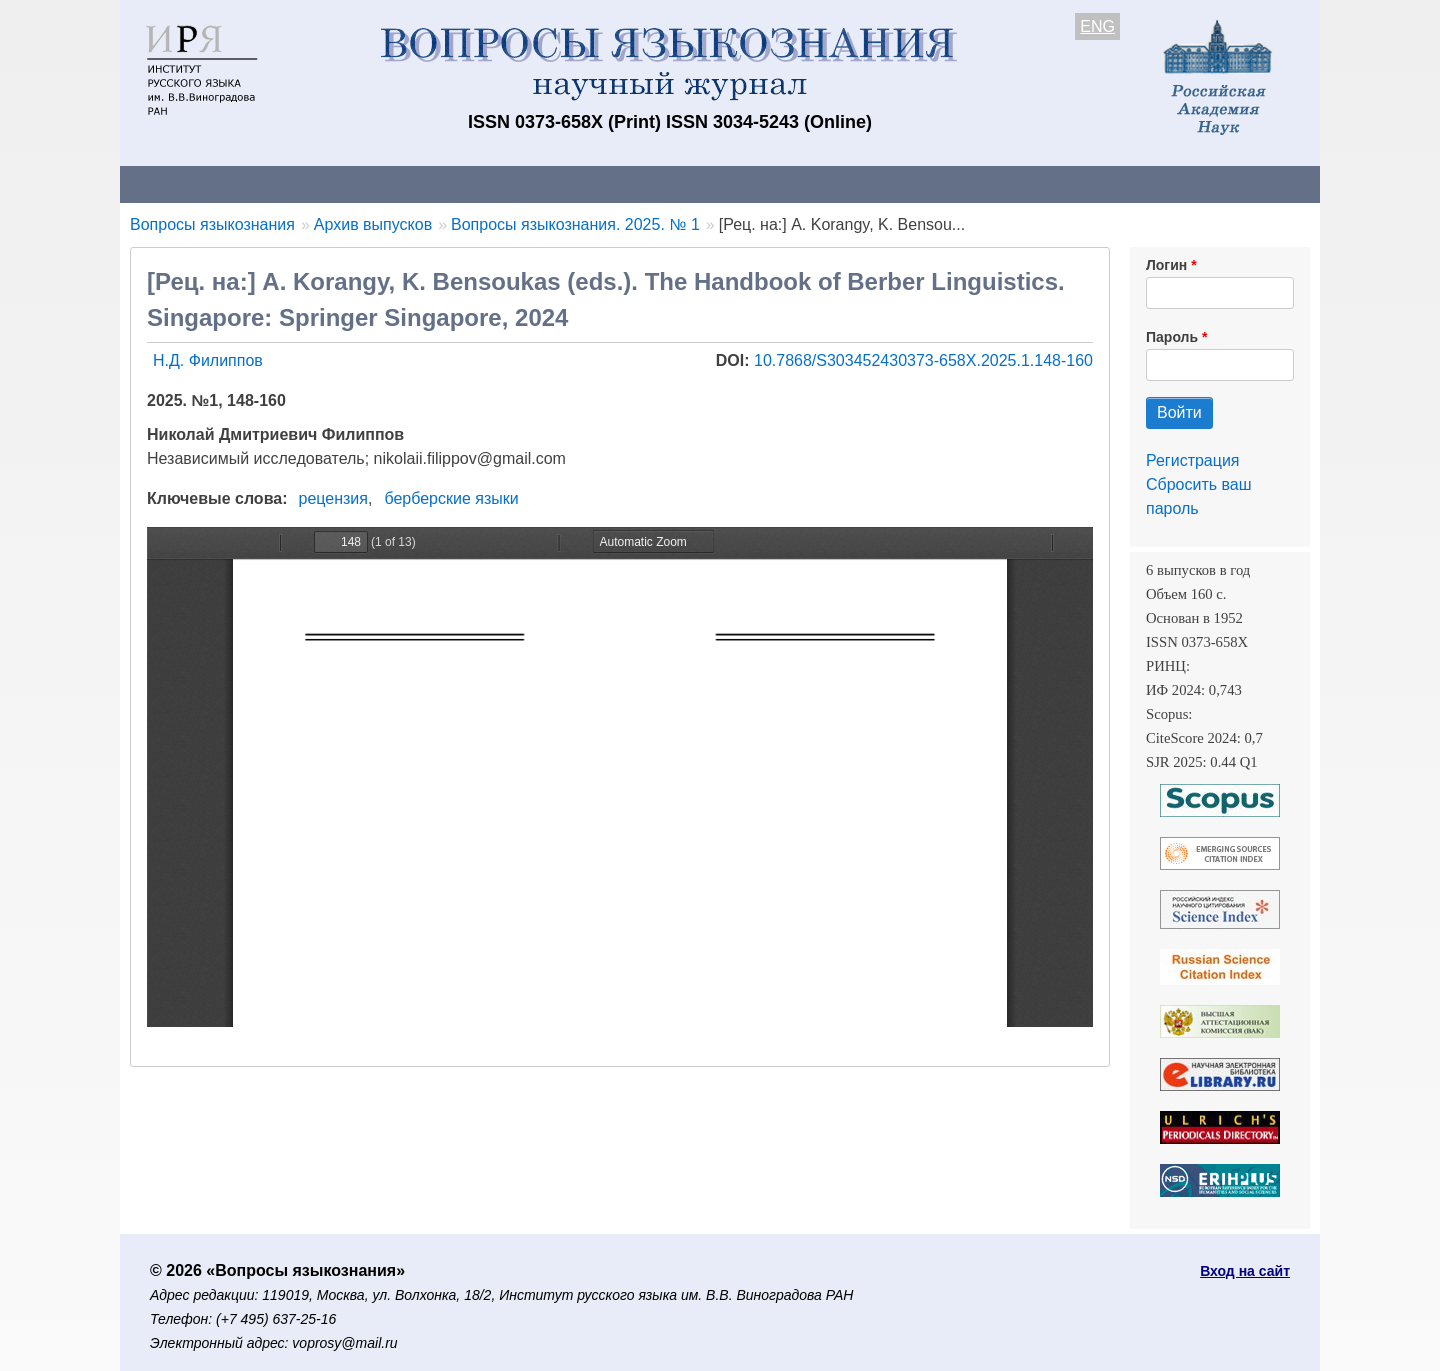  I want to click on О журнале, so click(180, 183).